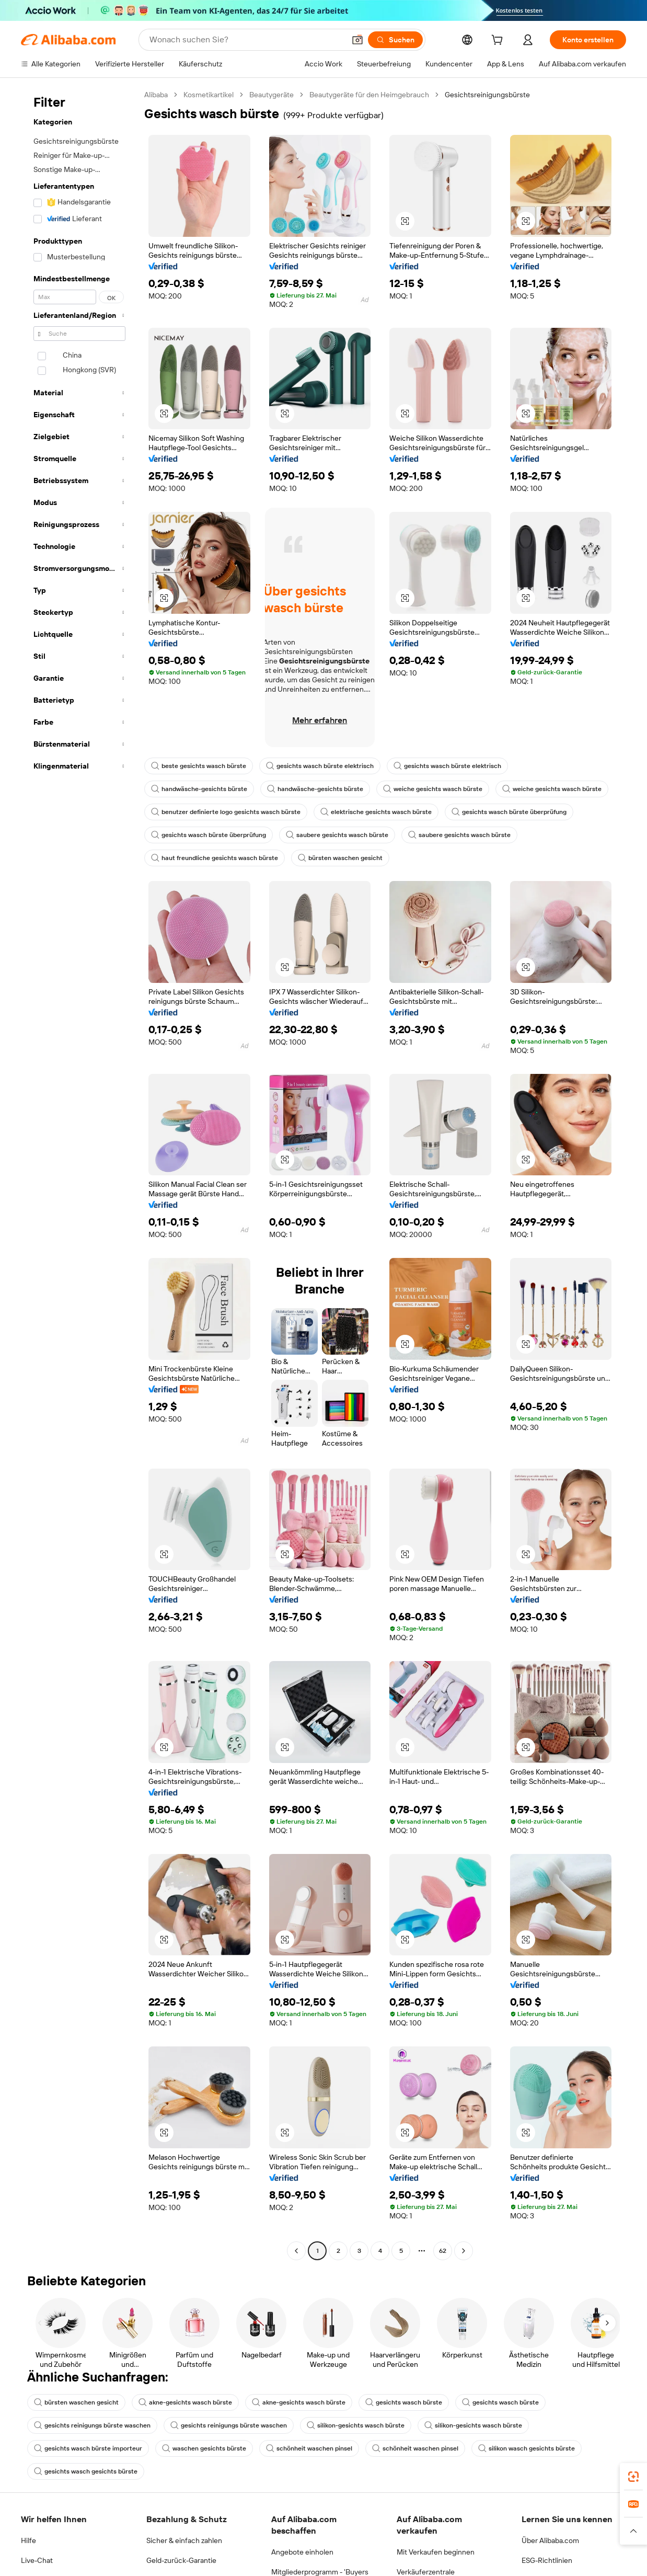  I want to click on benutzer definierte logo gesichts wasch bürste, so click(226, 812).